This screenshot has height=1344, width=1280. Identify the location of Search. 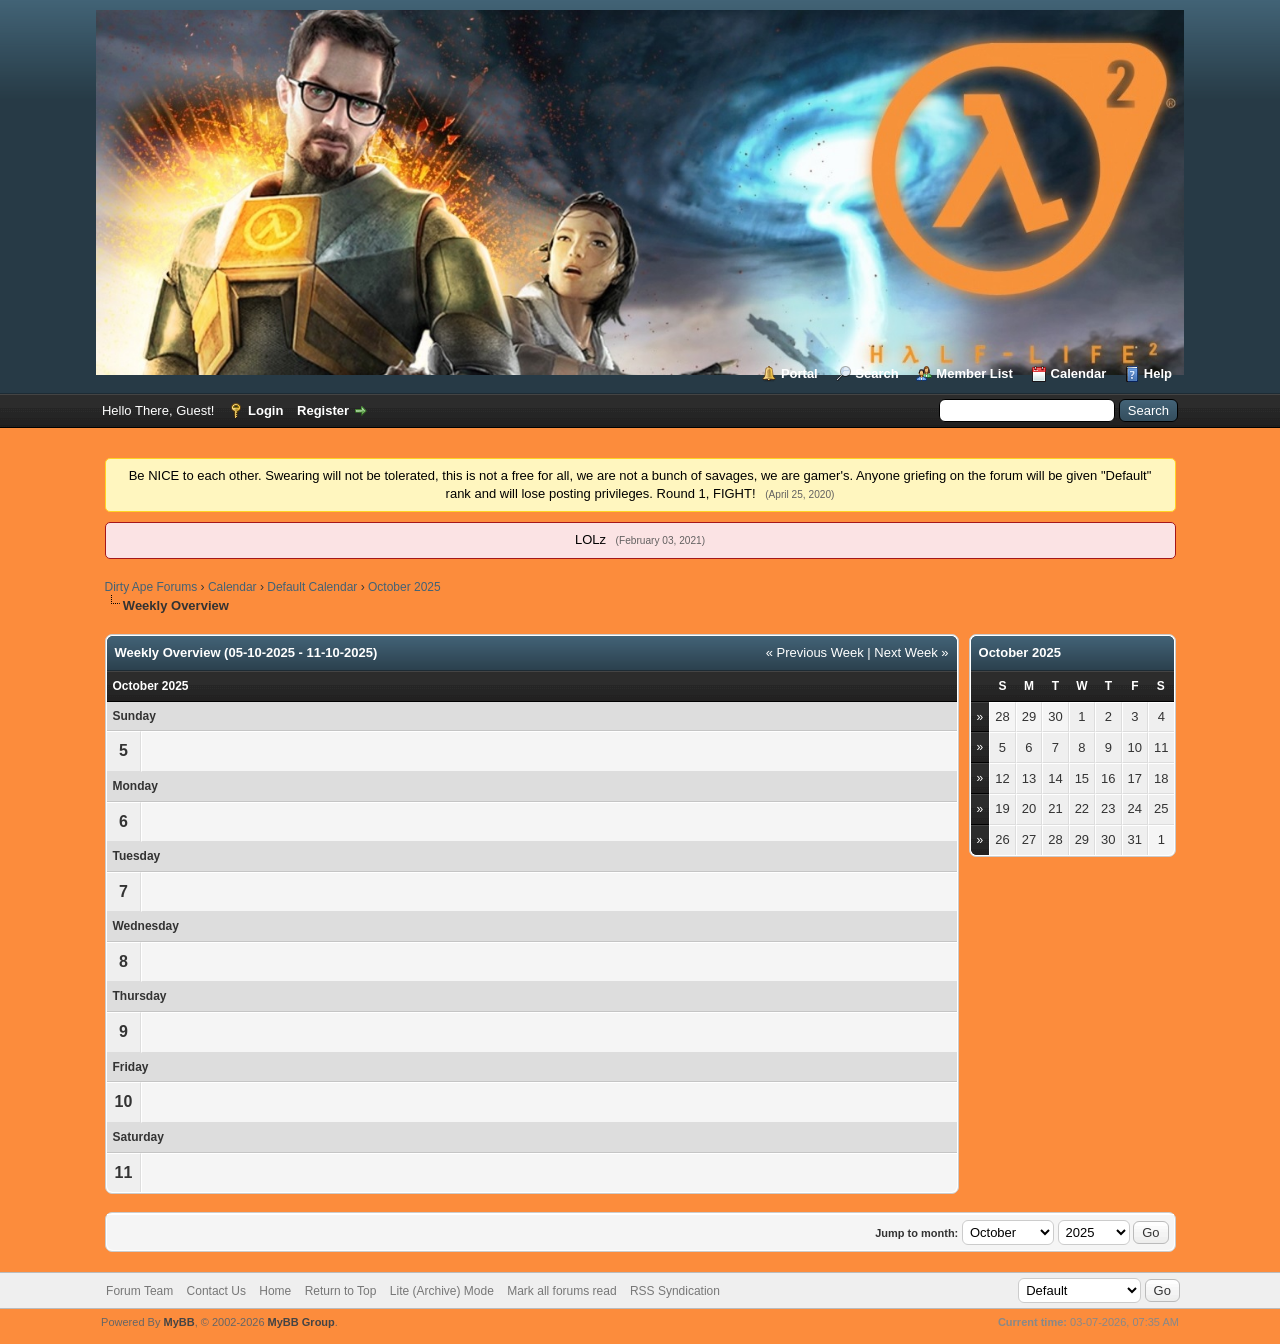
(876, 373).